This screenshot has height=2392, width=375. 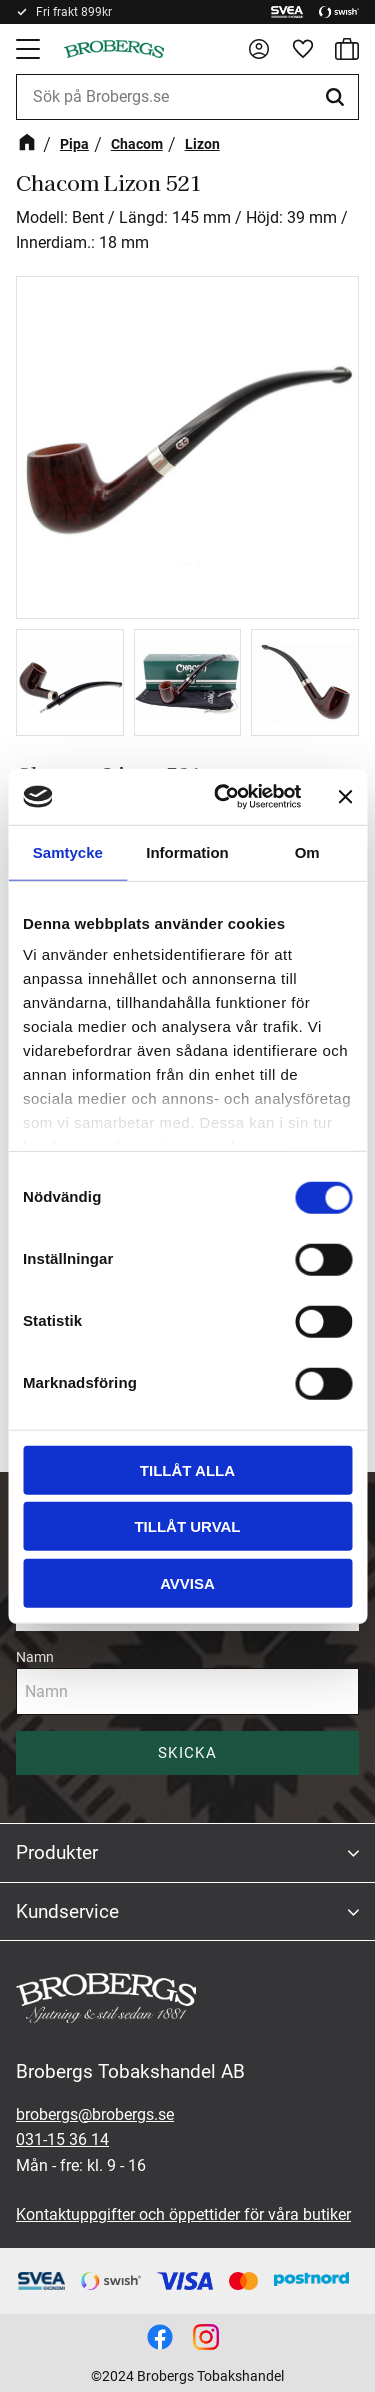 What do you see at coordinates (35, 1657) in the screenshot?
I see `Namn` at bounding box center [35, 1657].